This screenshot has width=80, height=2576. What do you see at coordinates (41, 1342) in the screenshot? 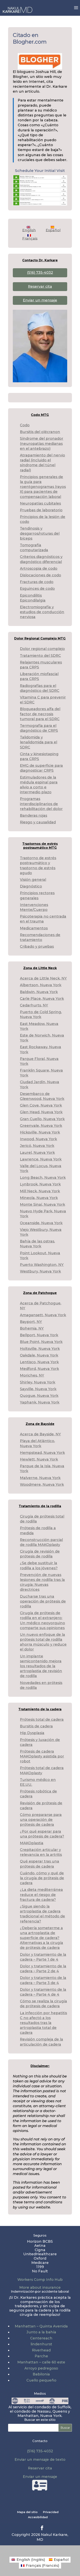
I see `Blue Point, Nueva York` at bounding box center [41, 1342].